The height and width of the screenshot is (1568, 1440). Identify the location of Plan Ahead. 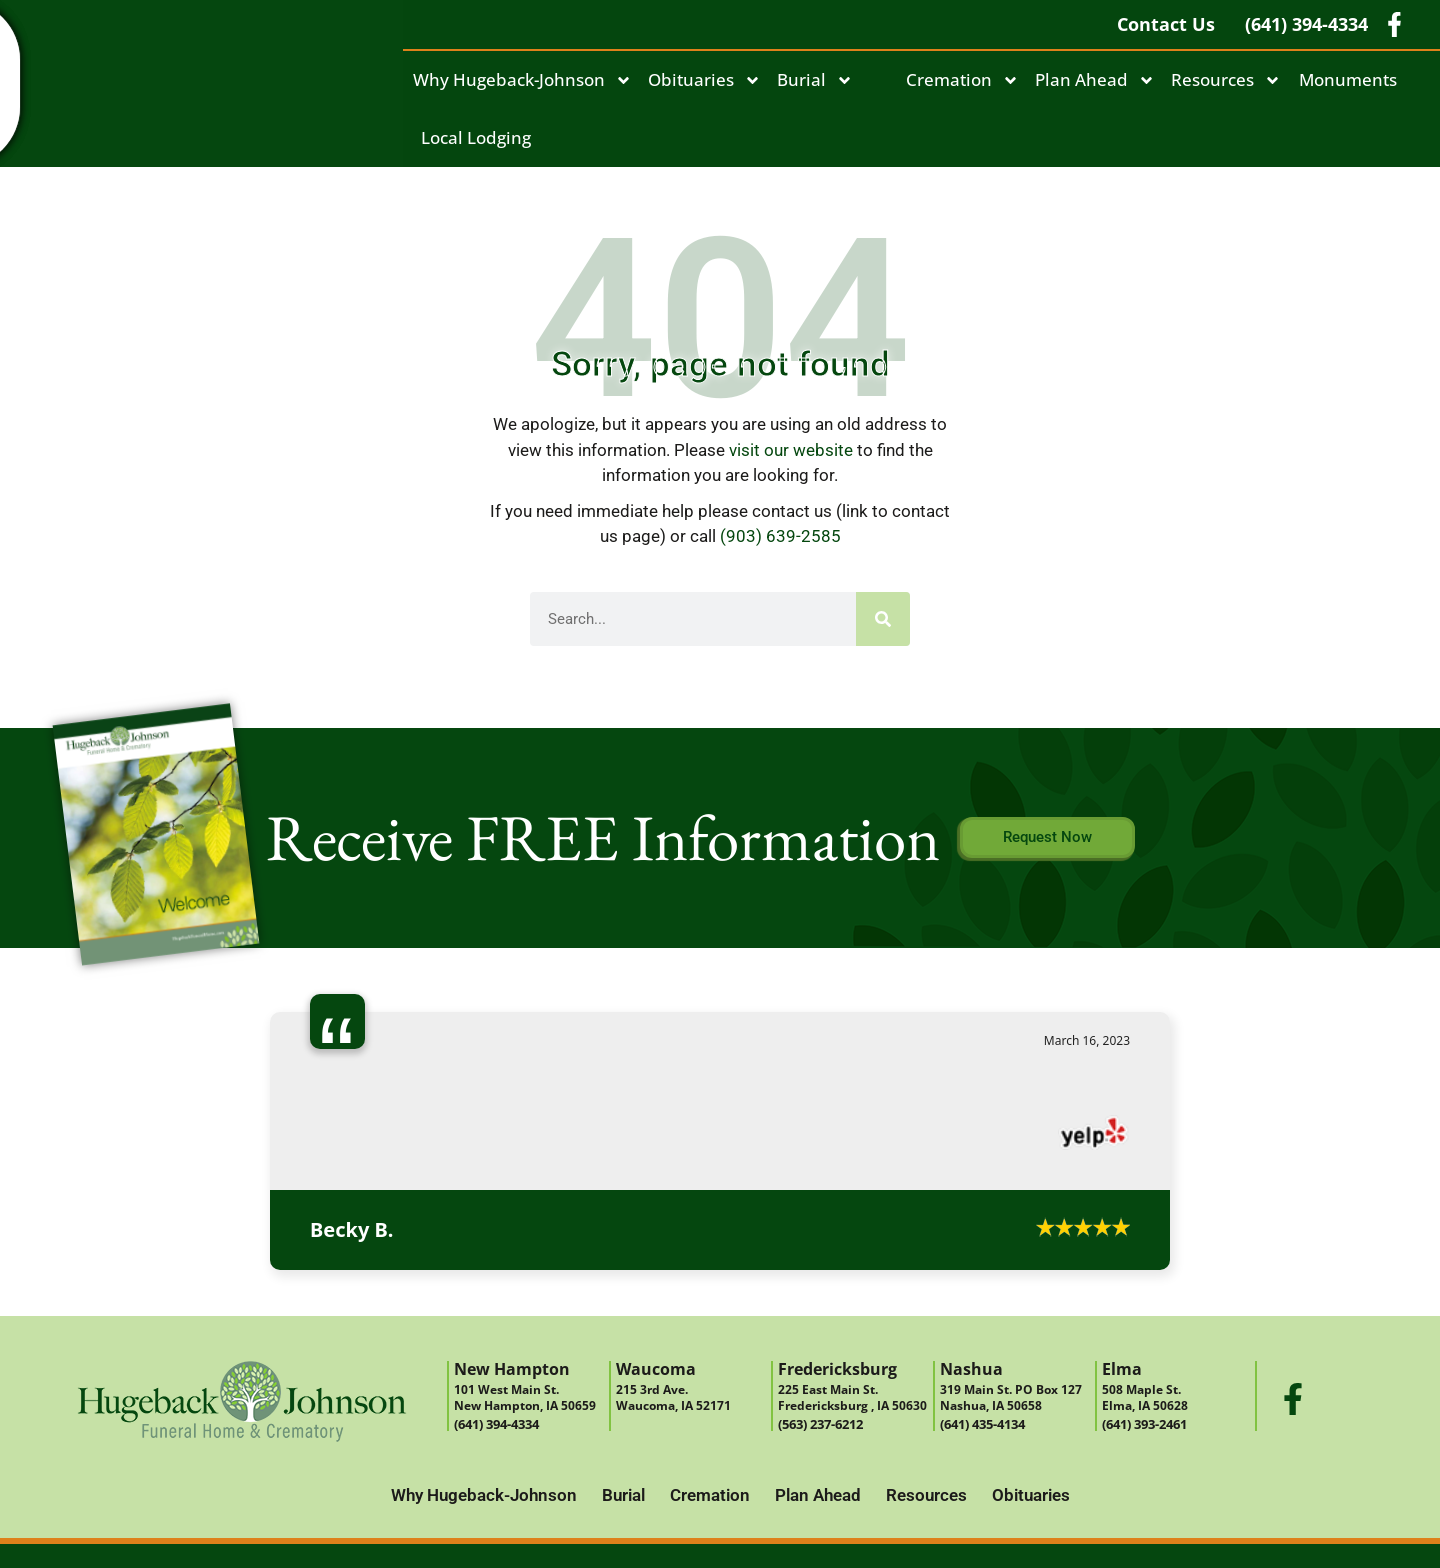
(1095, 80).